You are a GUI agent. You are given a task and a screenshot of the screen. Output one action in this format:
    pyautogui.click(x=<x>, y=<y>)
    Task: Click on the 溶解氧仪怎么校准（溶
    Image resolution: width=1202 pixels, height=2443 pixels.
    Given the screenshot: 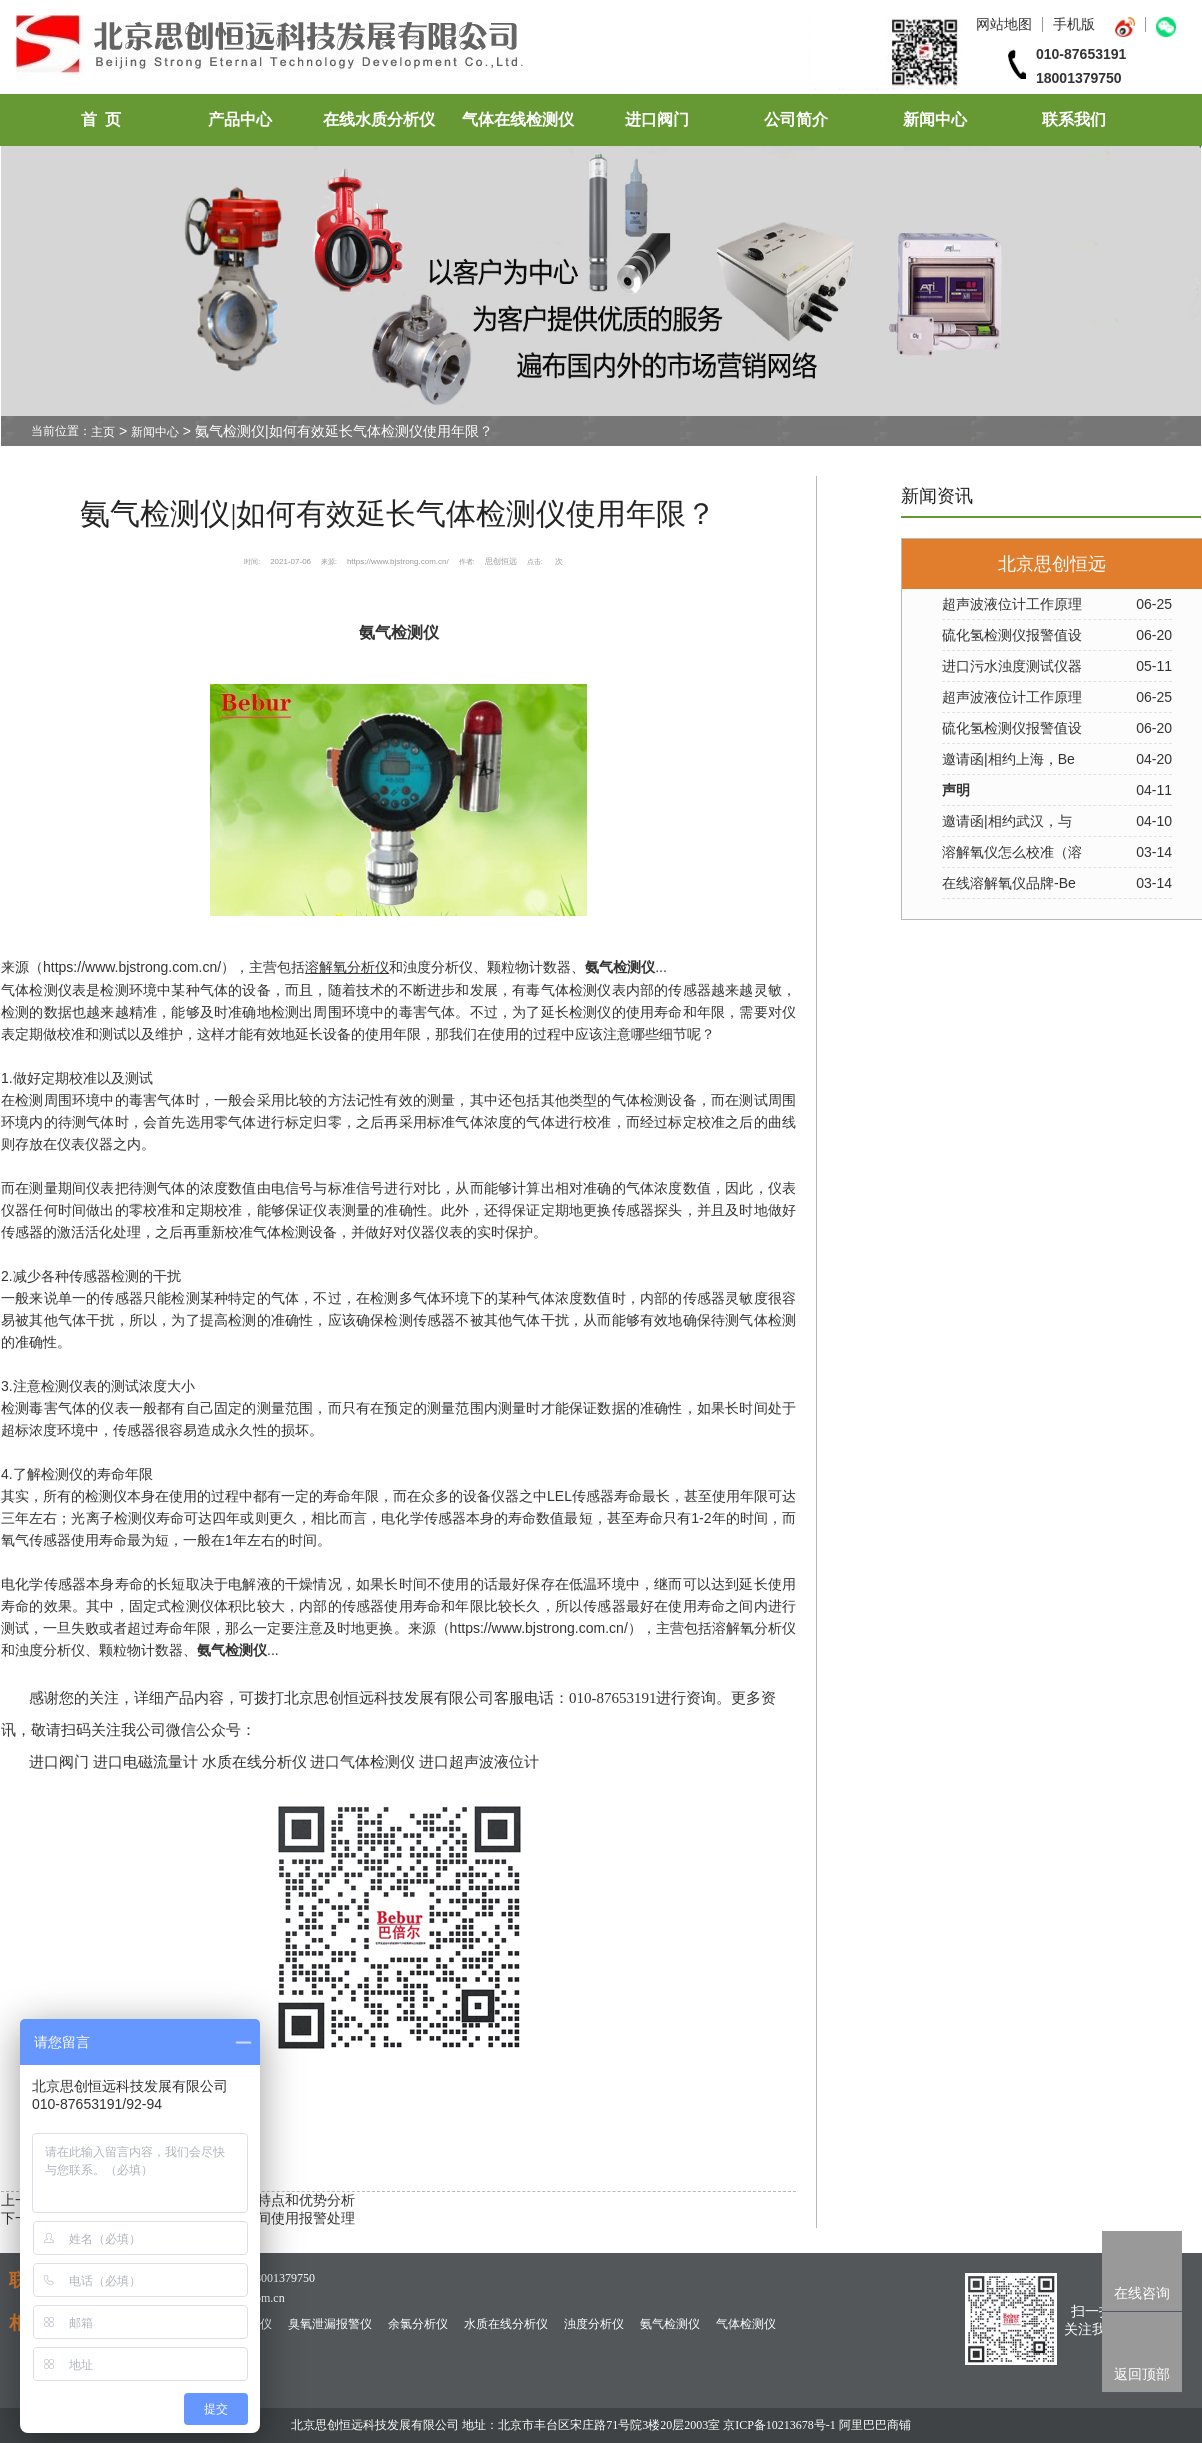 What is the action you would take?
    pyautogui.click(x=1012, y=852)
    